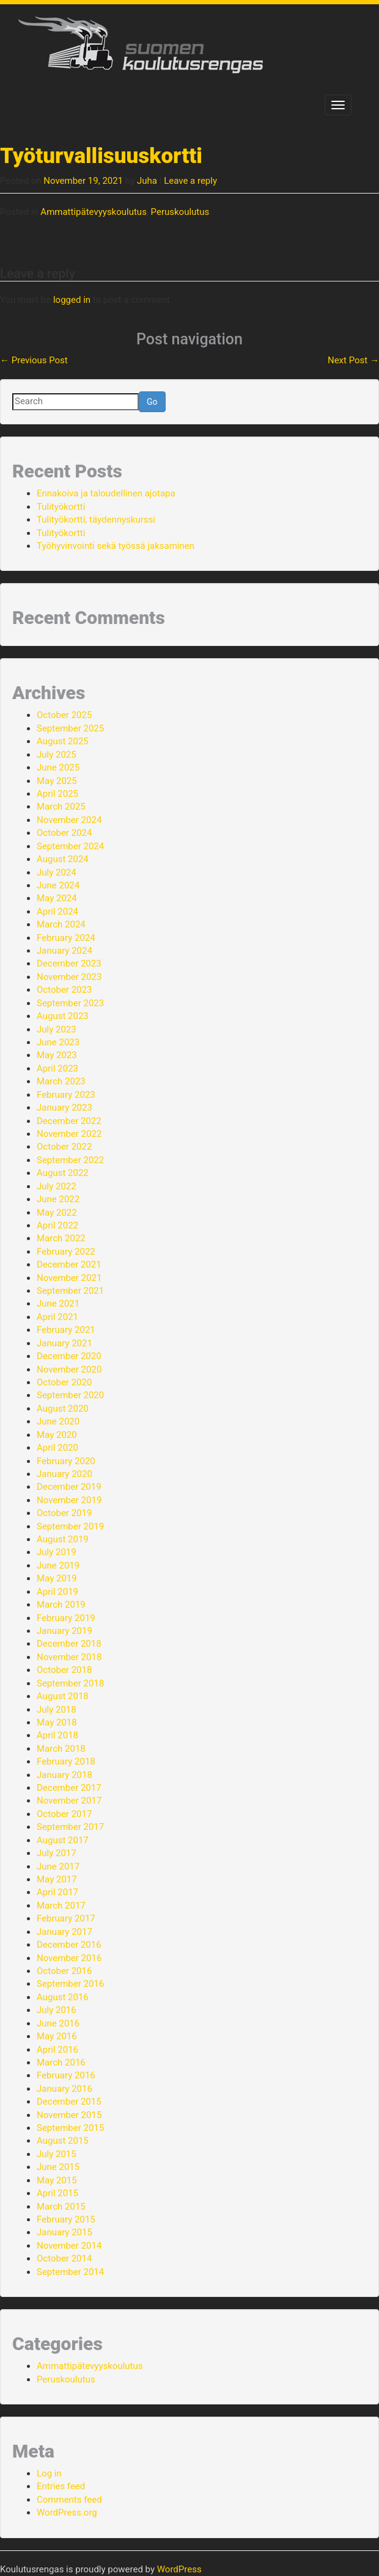 Image resolution: width=379 pixels, height=2576 pixels. I want to click on November 2017, so click(69, 1800).